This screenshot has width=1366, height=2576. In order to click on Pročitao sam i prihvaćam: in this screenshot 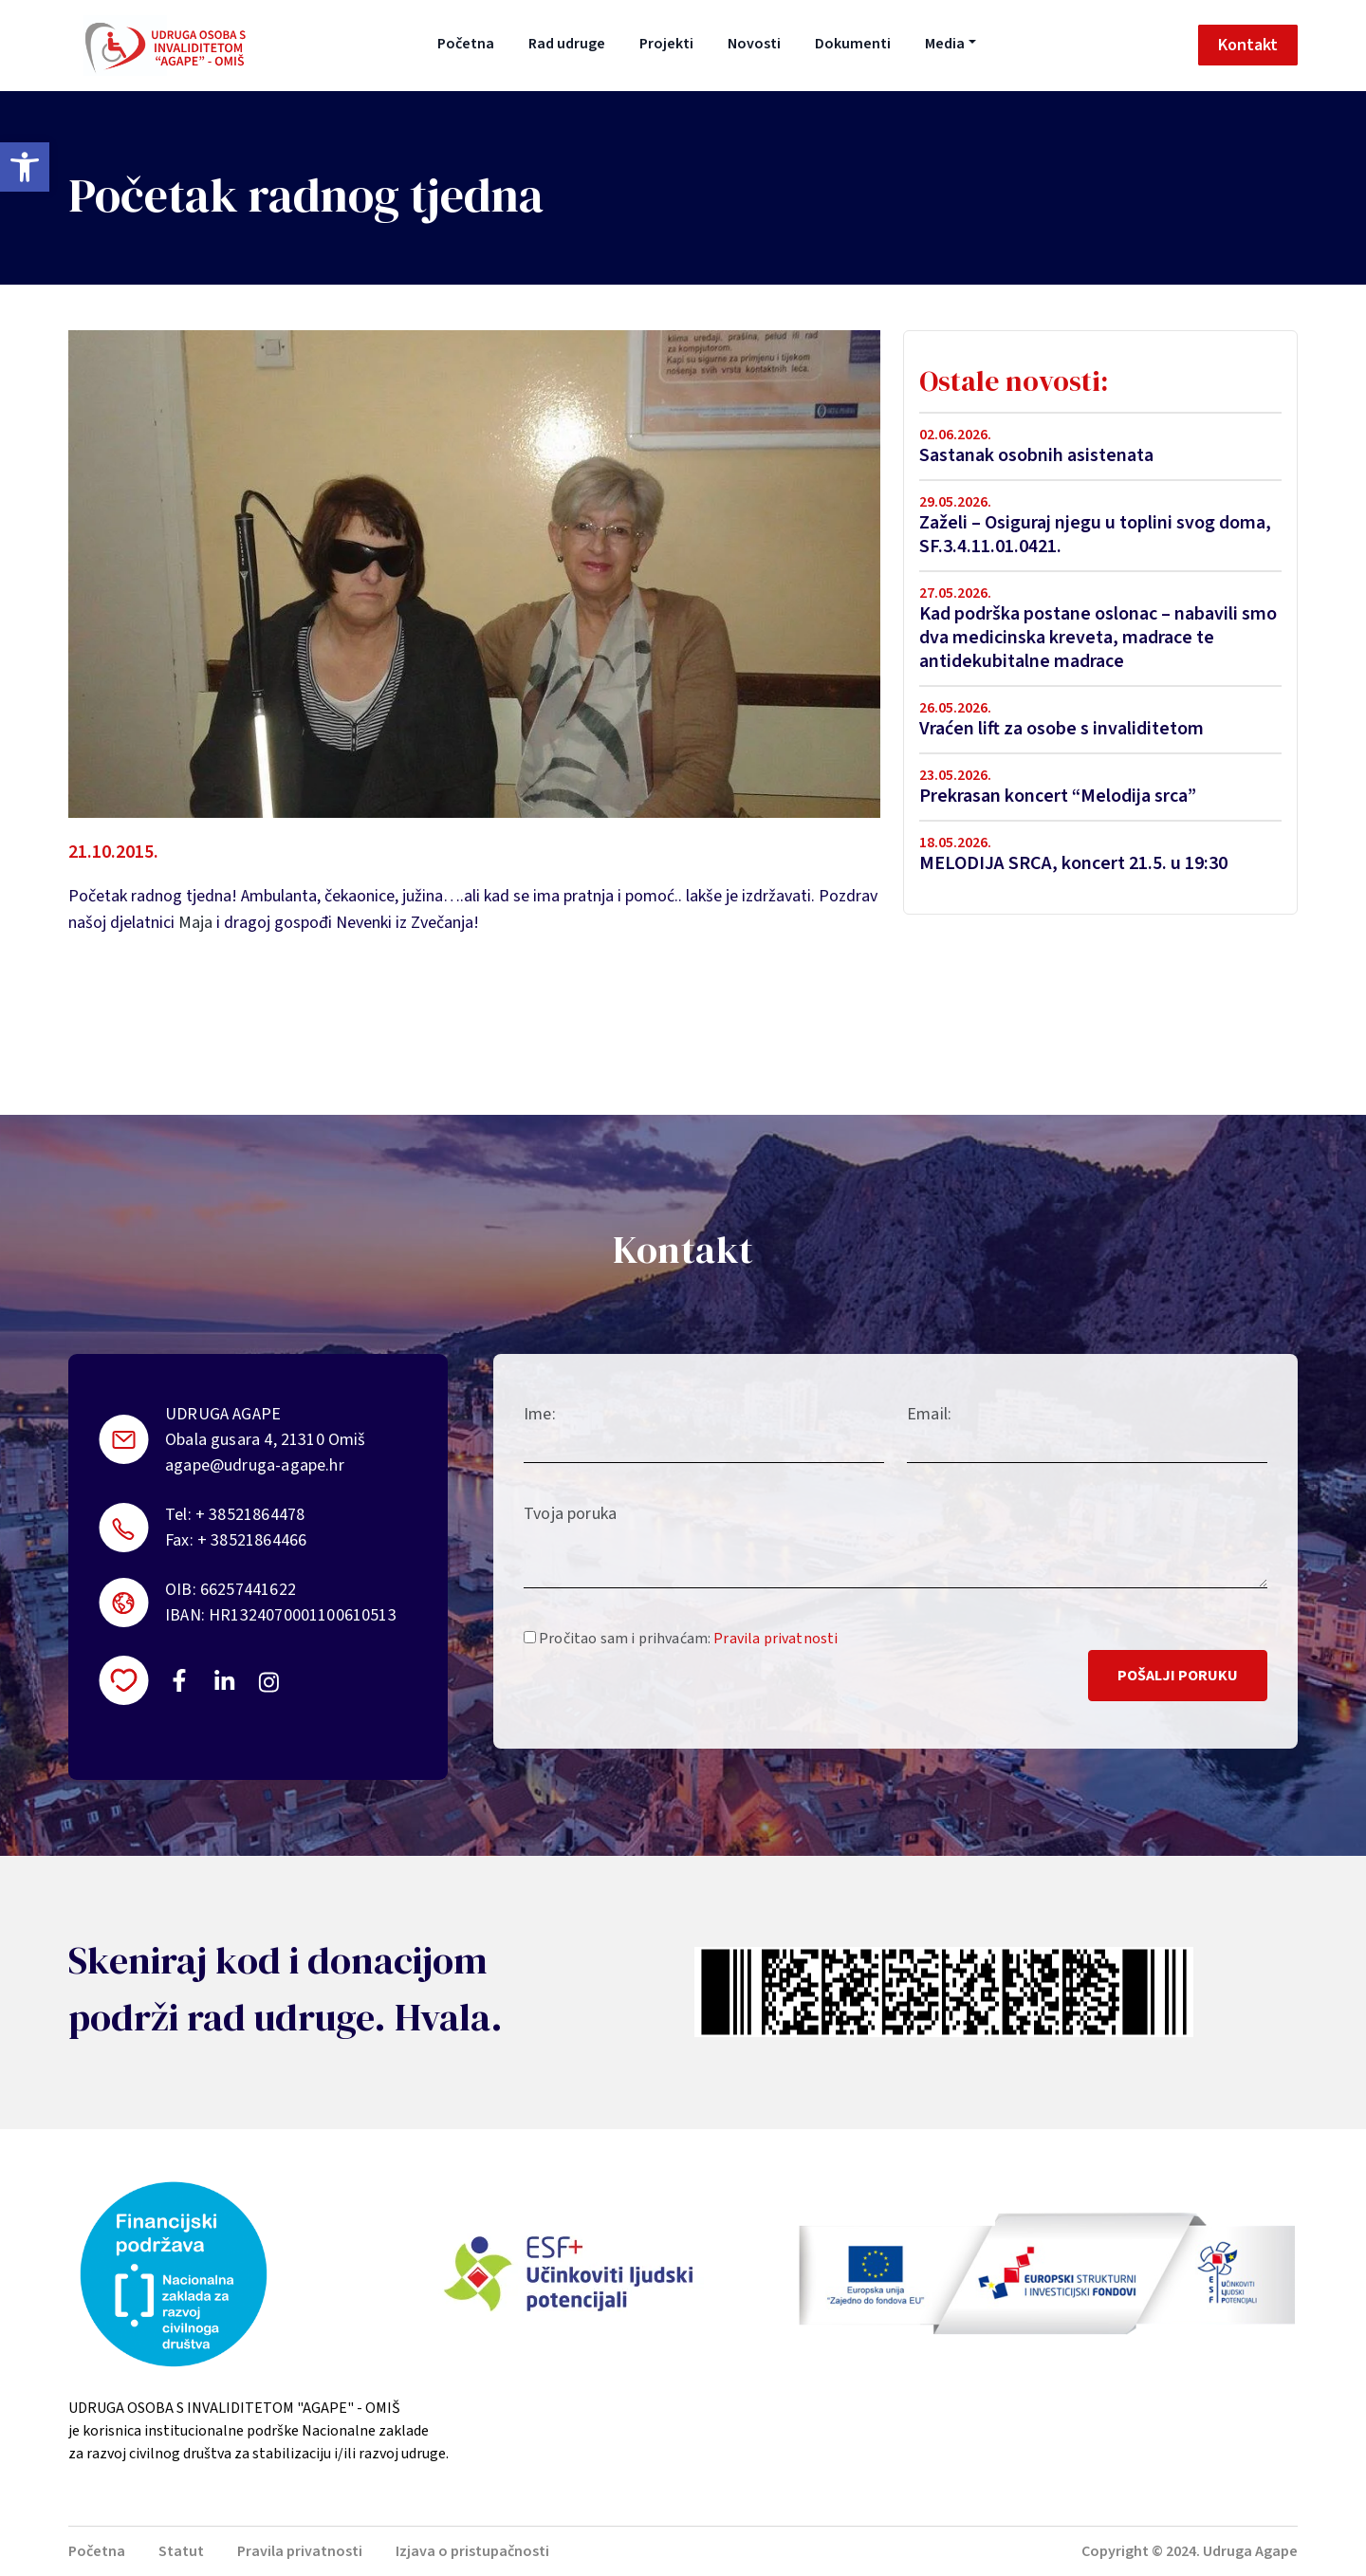, I will do `click(681, 1638)`.